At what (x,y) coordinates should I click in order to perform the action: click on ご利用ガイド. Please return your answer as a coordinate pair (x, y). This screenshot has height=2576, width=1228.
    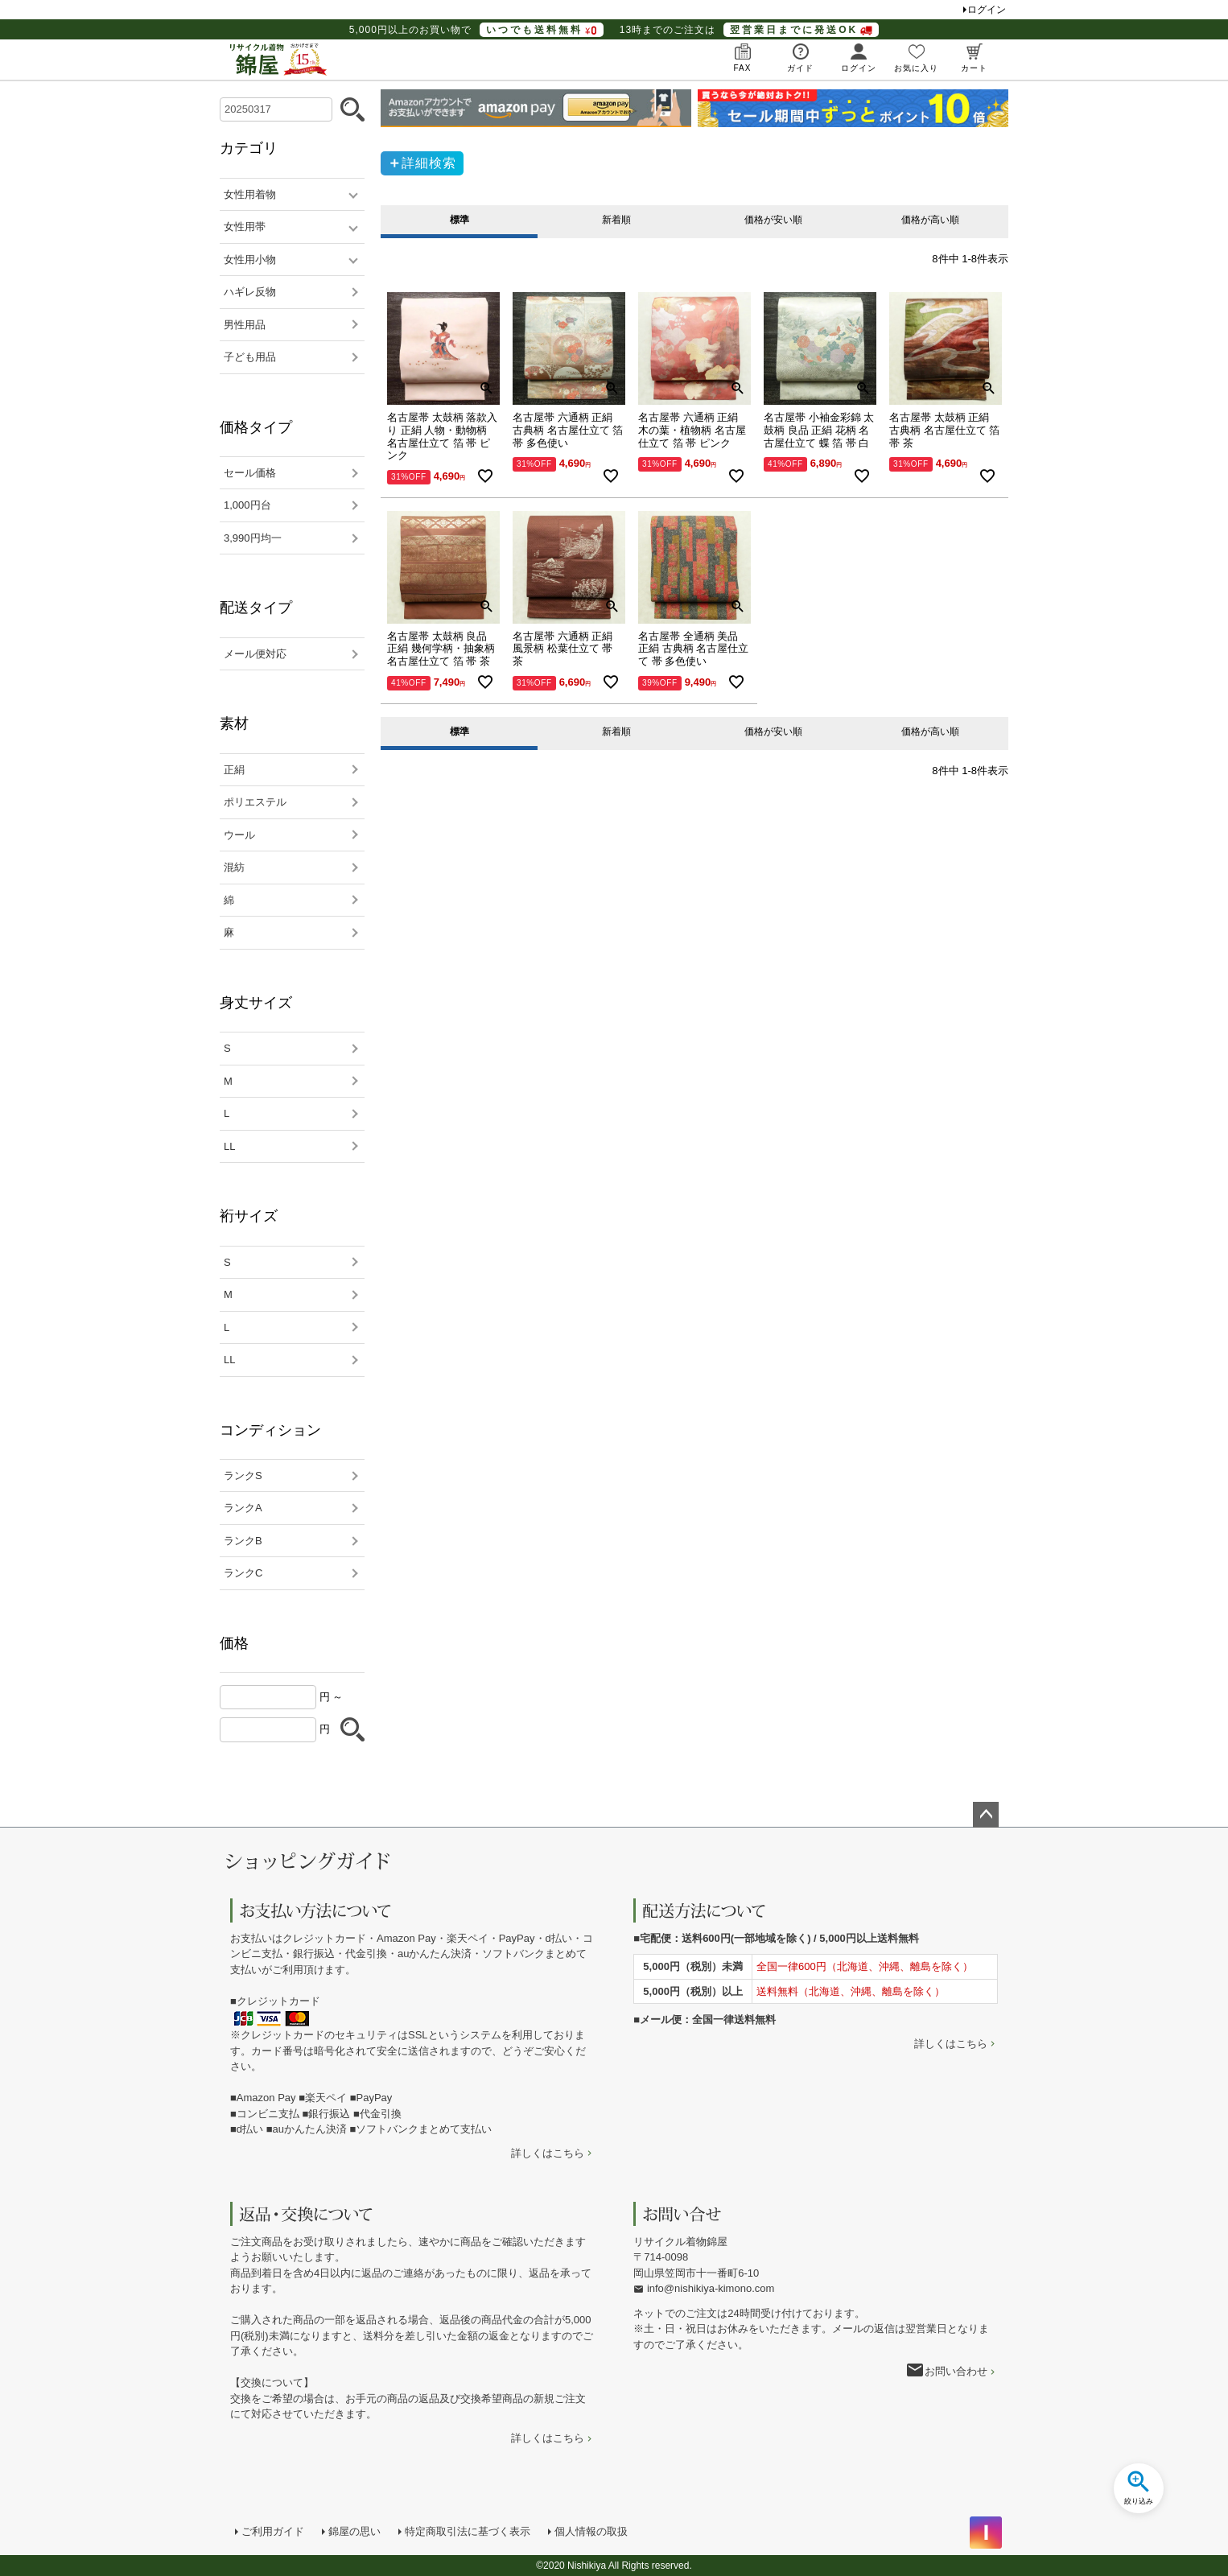
    Looking at the image, I should click on (272, 2531).